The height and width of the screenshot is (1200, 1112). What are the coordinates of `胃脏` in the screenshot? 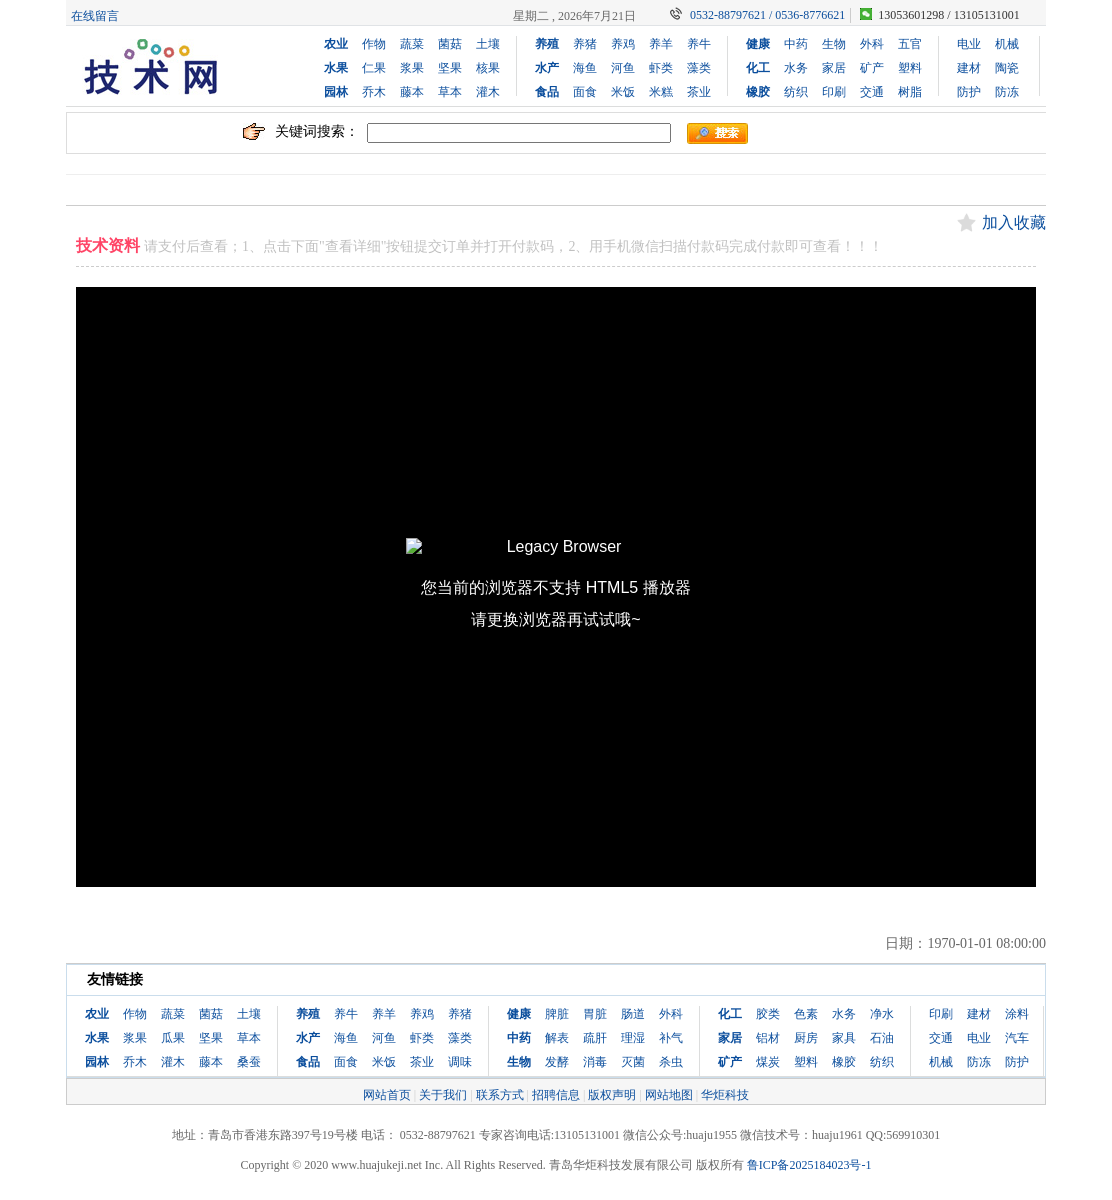 It's located at (595, 1014).